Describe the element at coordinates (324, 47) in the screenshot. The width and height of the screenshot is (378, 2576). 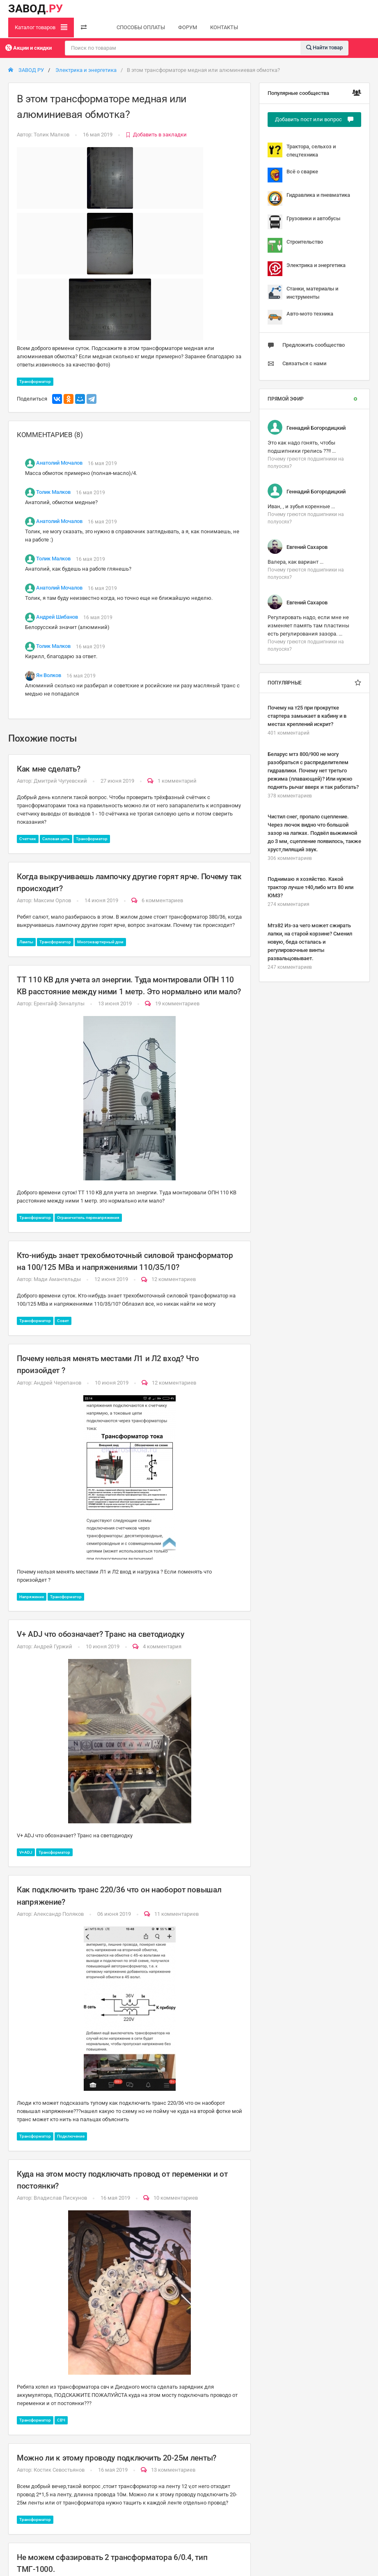
I see `Найти товар` at that location.